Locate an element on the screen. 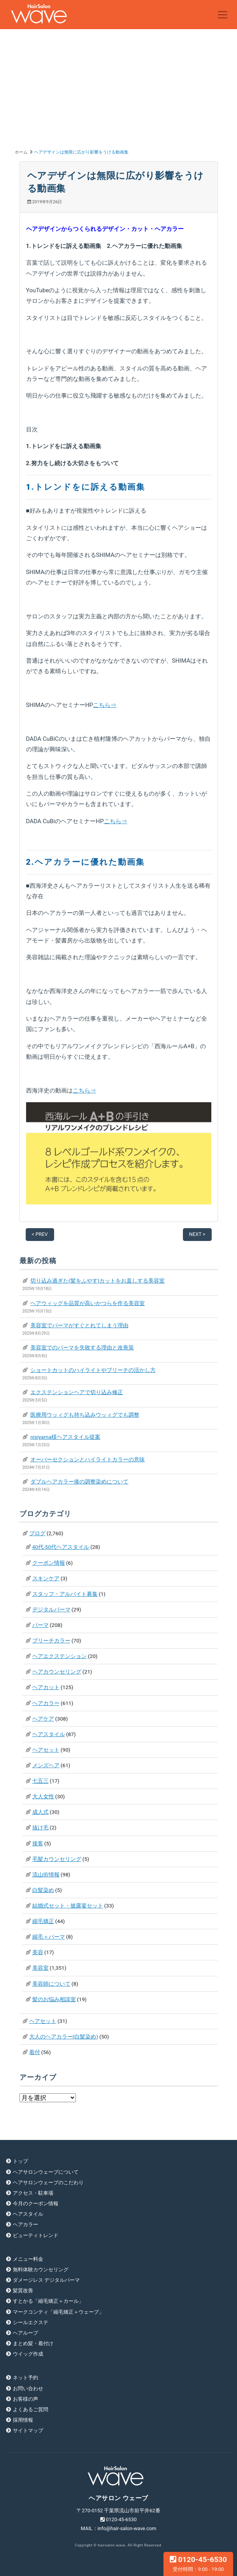 The width and height of the screenshot is (237, 2576). ブログ is located at coordinates (37, 1533).